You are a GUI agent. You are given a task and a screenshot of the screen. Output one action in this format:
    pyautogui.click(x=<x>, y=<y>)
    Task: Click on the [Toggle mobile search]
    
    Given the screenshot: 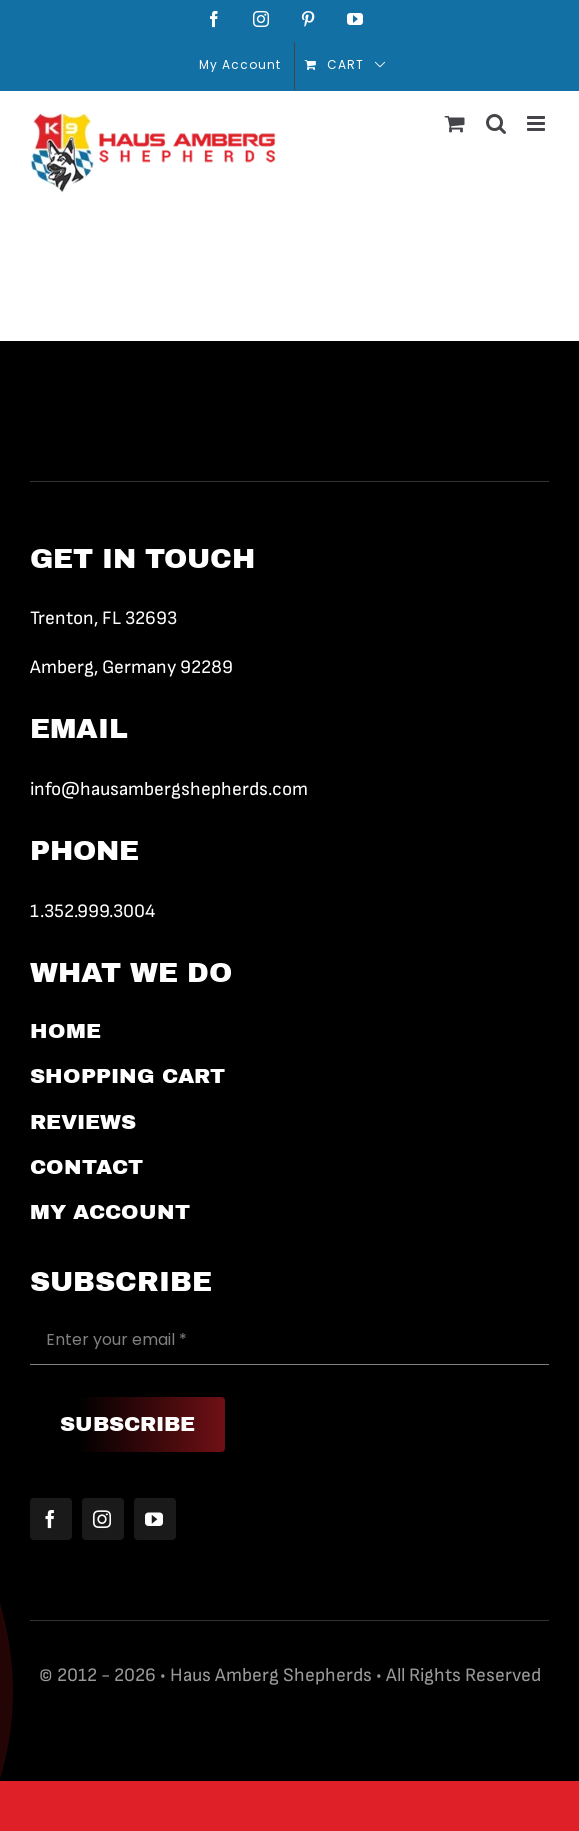 What is the action you would take?
    pyautogui.click(x=496, y=123)
    